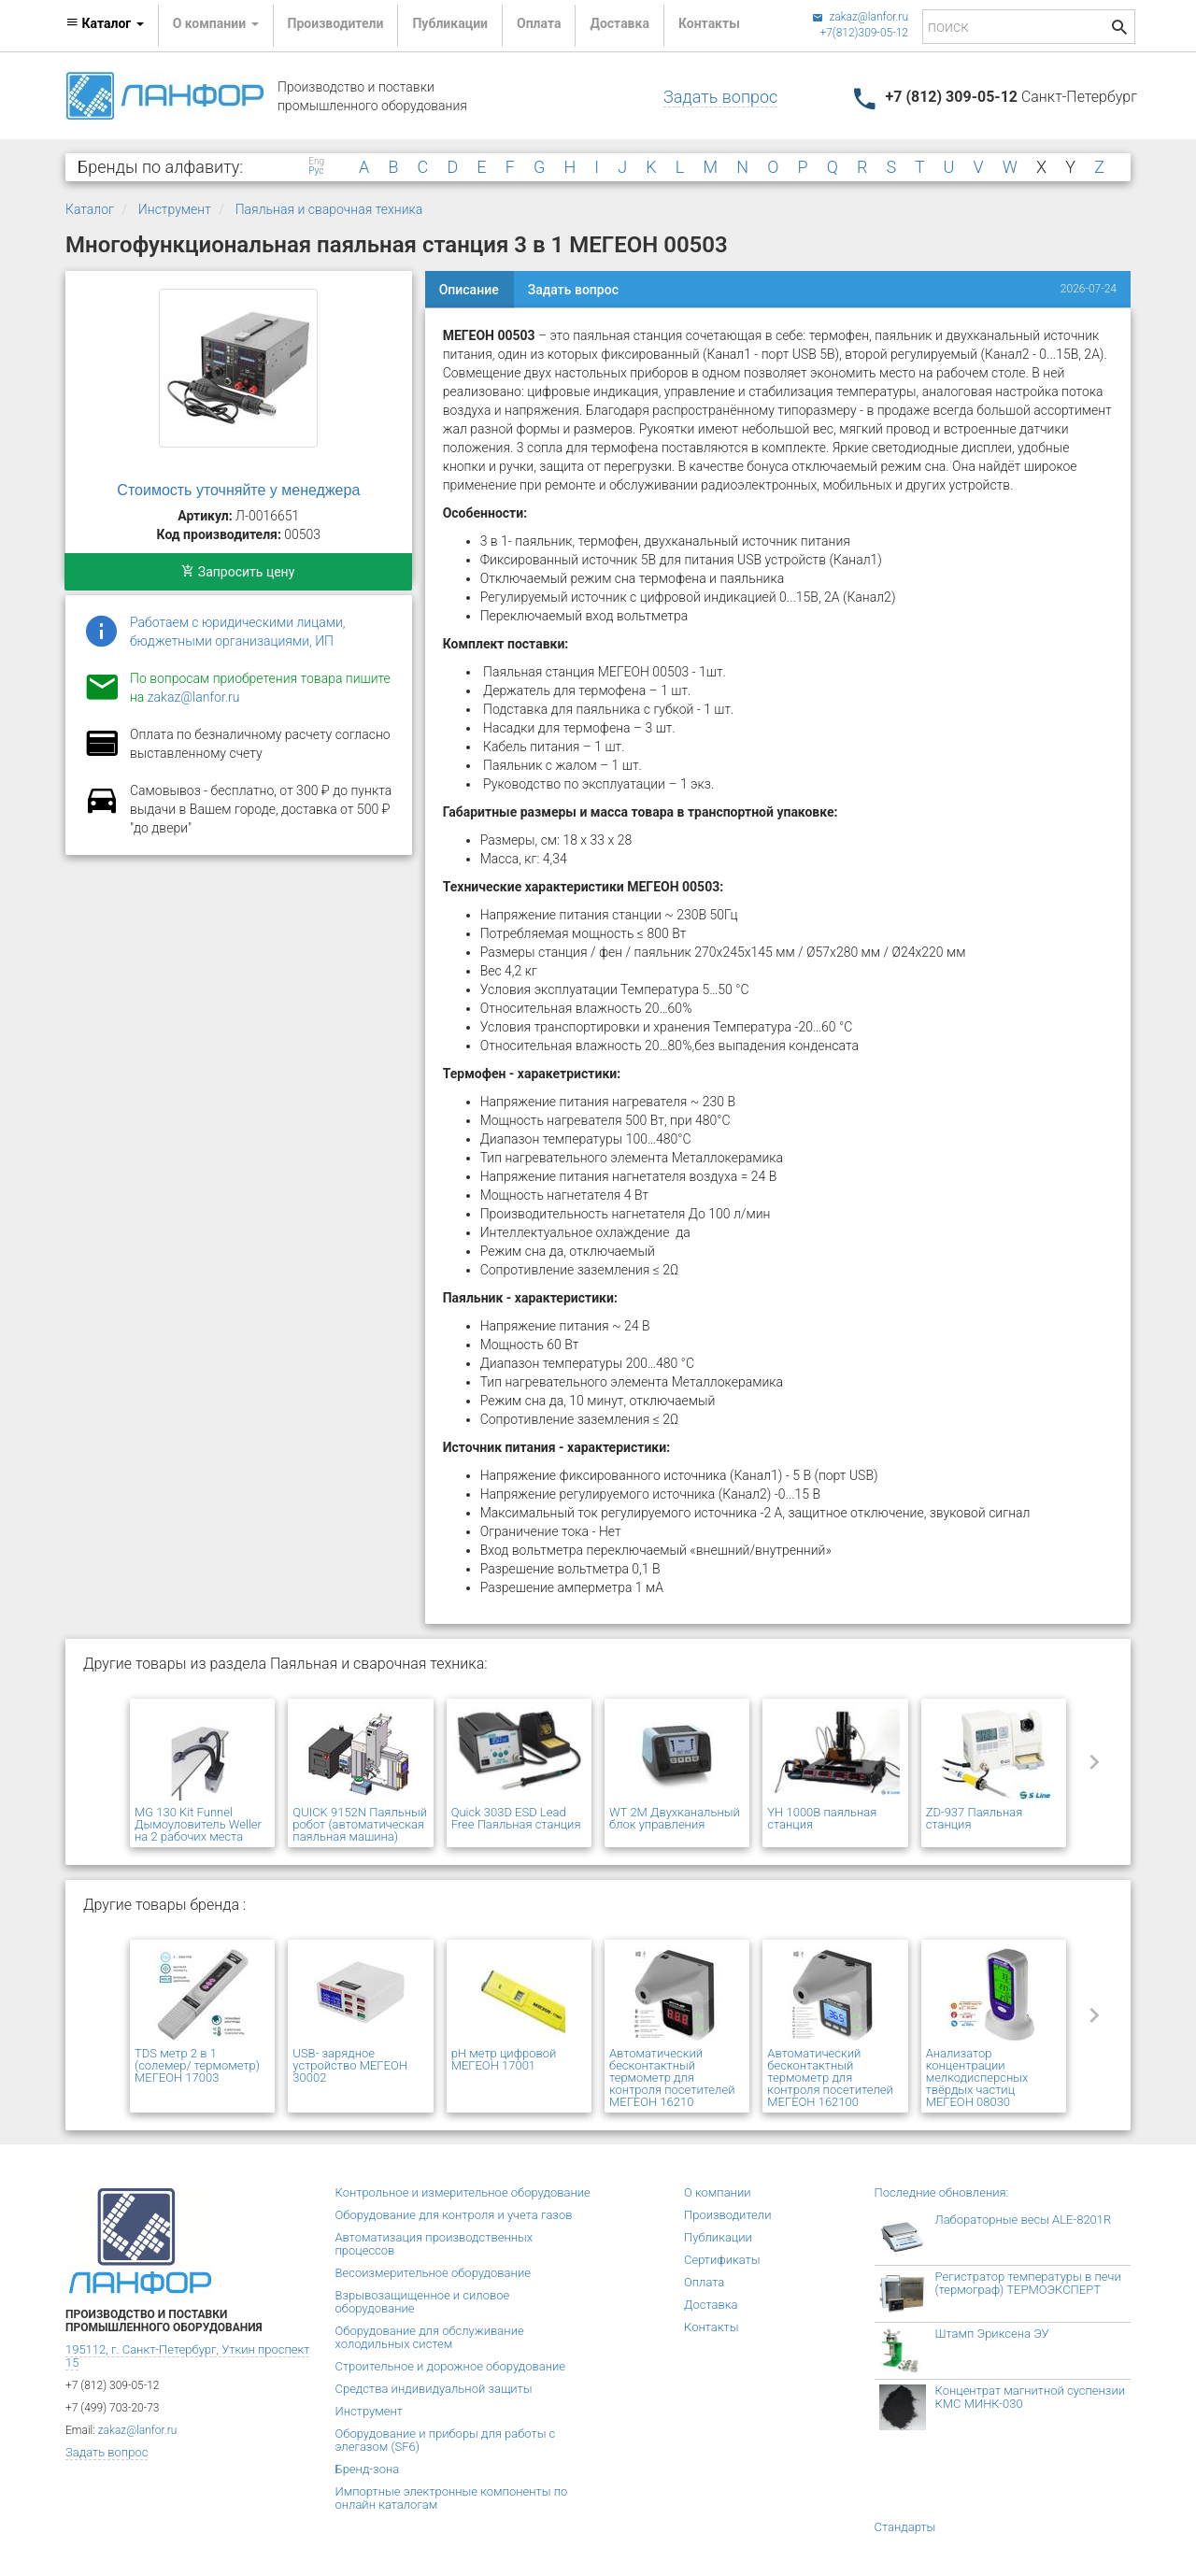  I want to click on USB- зарядное устройство МЕГЕОН 30002, so click(349, 2065).